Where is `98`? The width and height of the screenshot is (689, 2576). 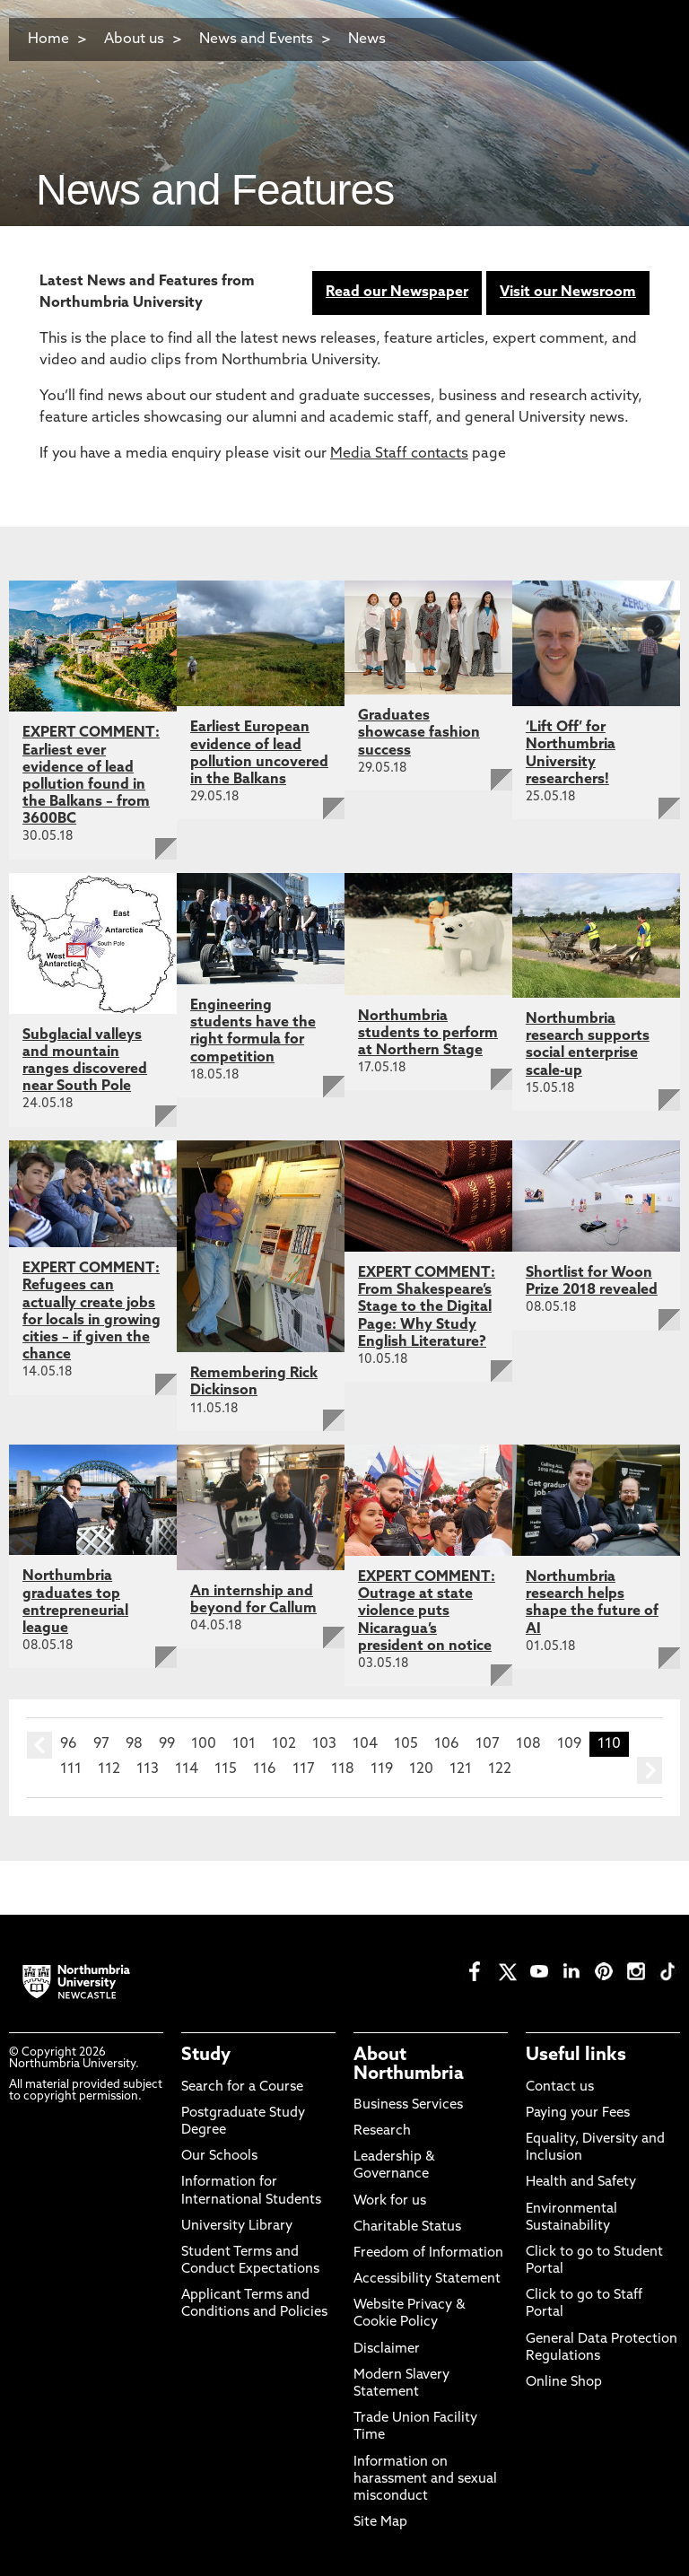
98 is located at coordinates (134, 1744).